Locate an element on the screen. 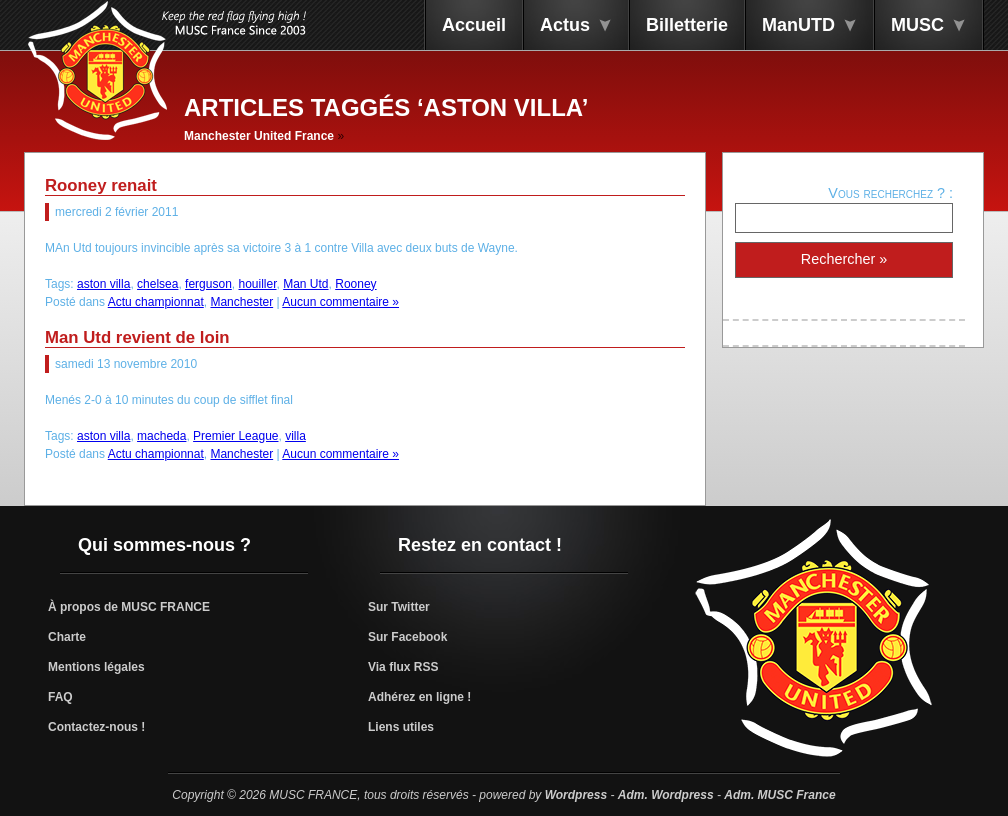 The height and width of the screenshot is (816, 1008). Aucun commentaire » is located at coordinates (340, 302).